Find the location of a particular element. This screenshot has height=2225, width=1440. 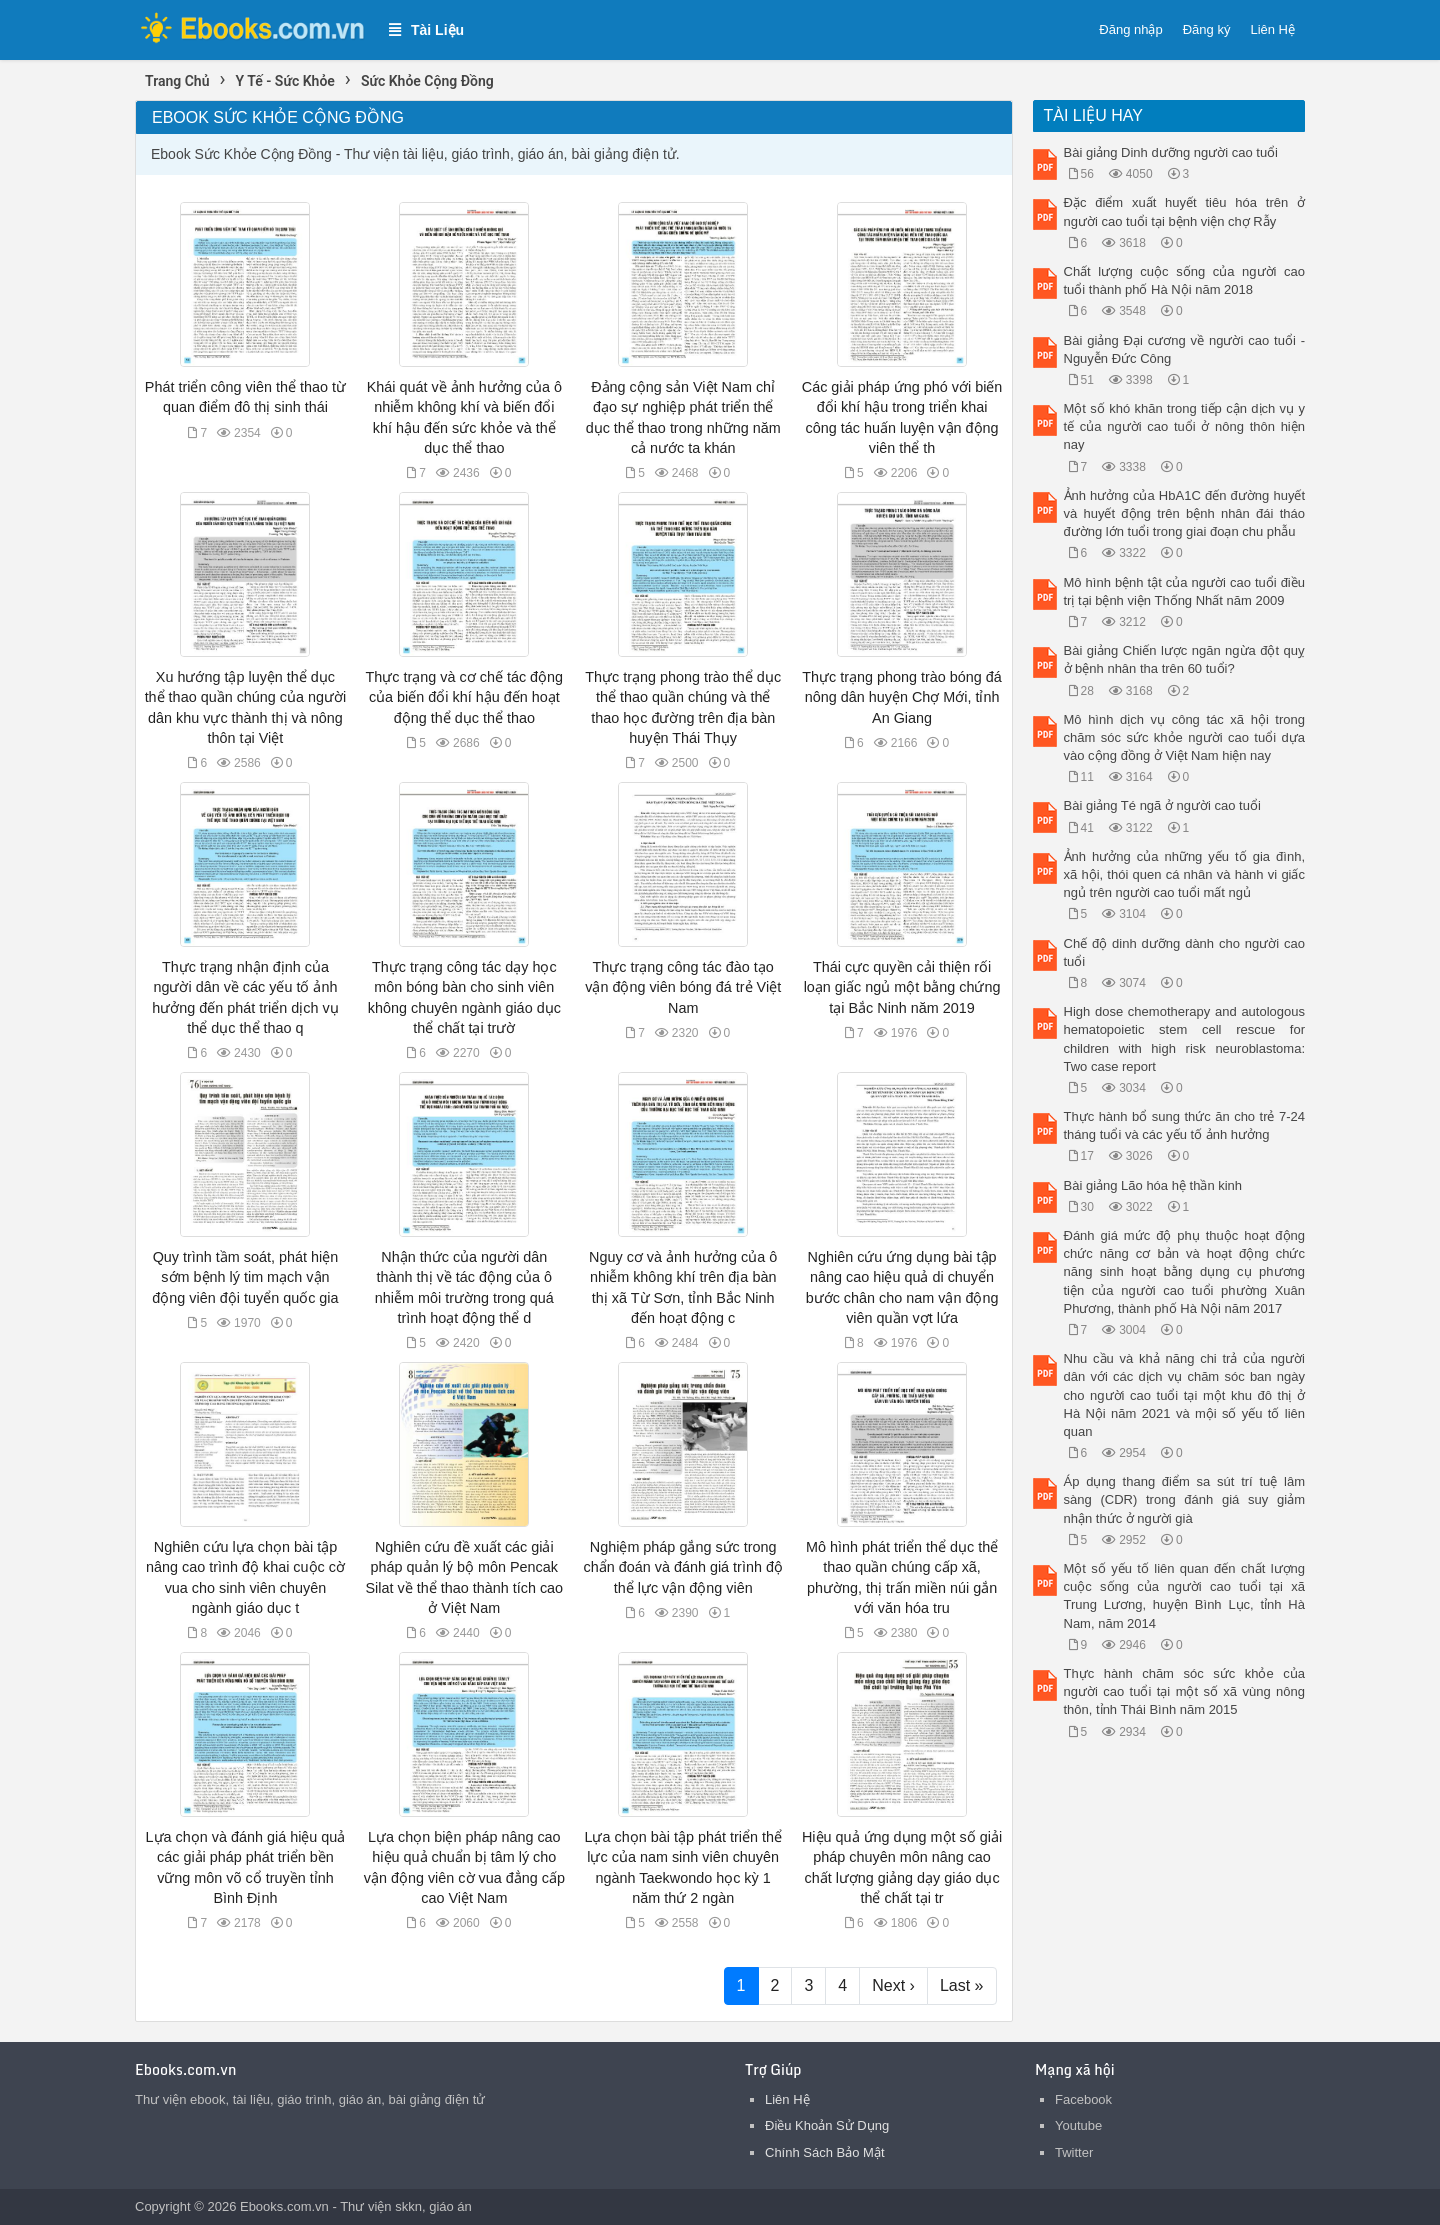

Chất lượng cuộc sống của người cao tuổi thành phố Hà Nội năm 2018 is located at coordinates (1185, 280).